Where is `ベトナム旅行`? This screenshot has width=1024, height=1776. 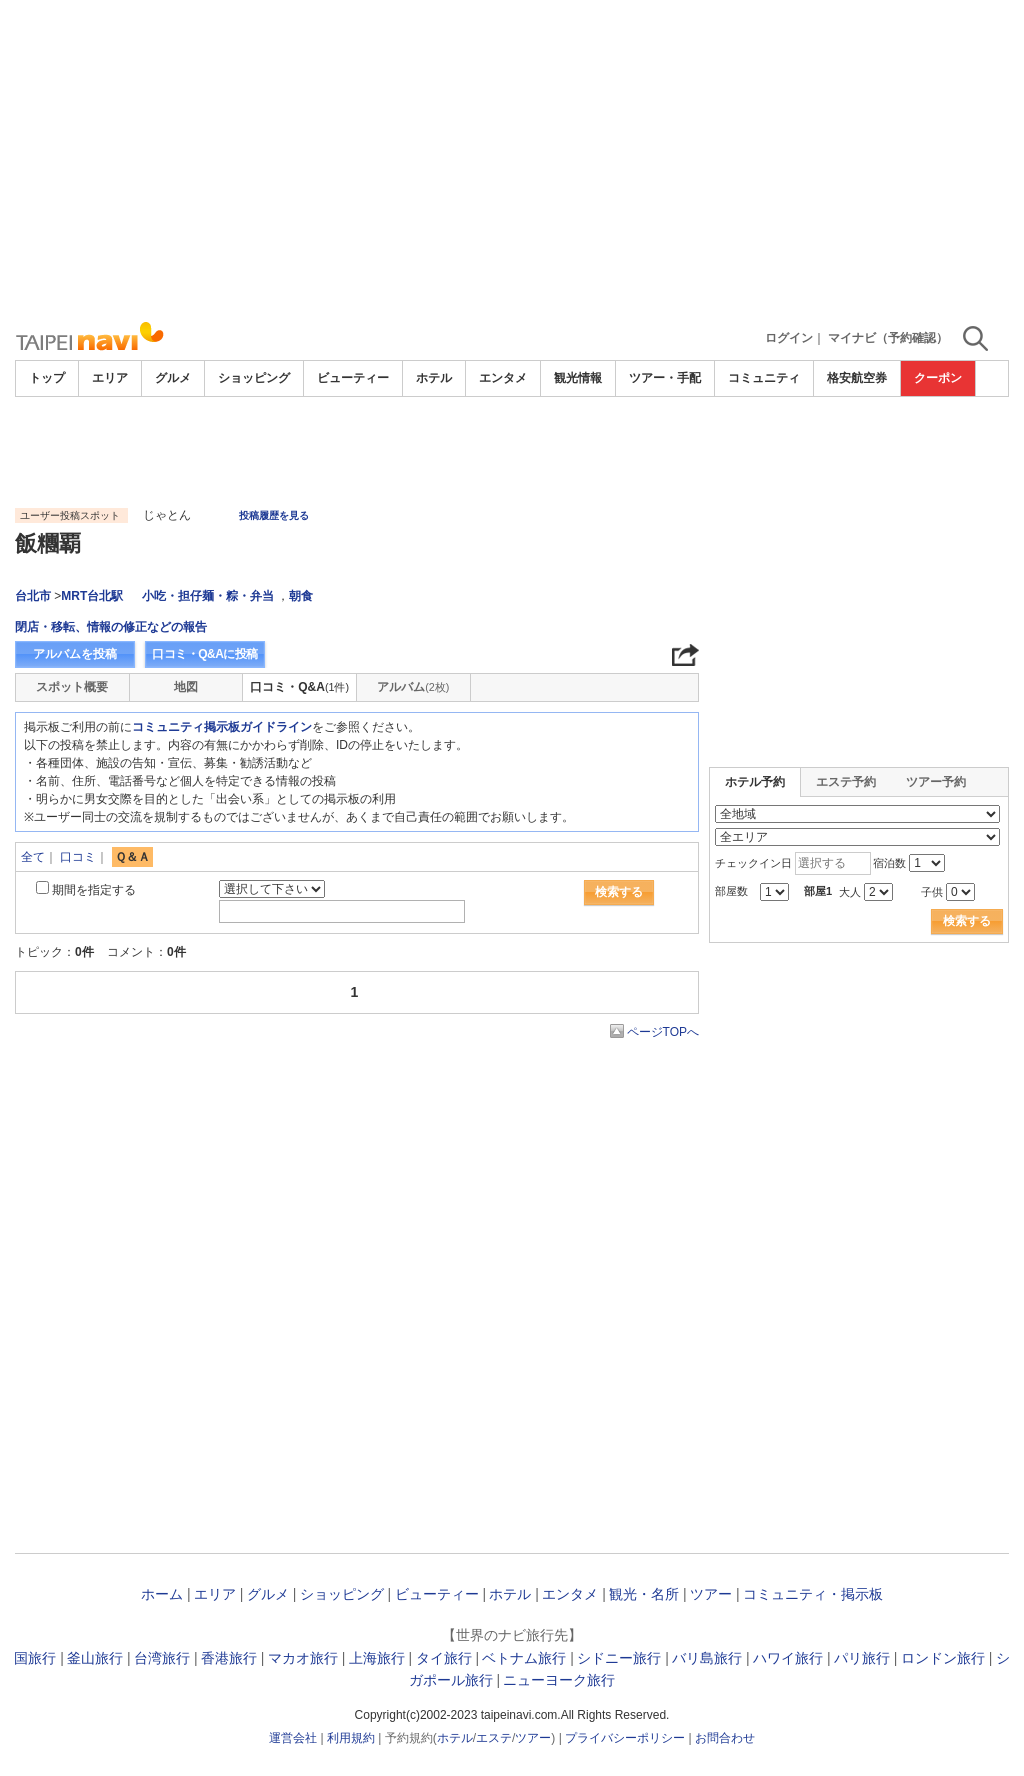
ベトナム旅行 is located at coordinates (524, 1658).